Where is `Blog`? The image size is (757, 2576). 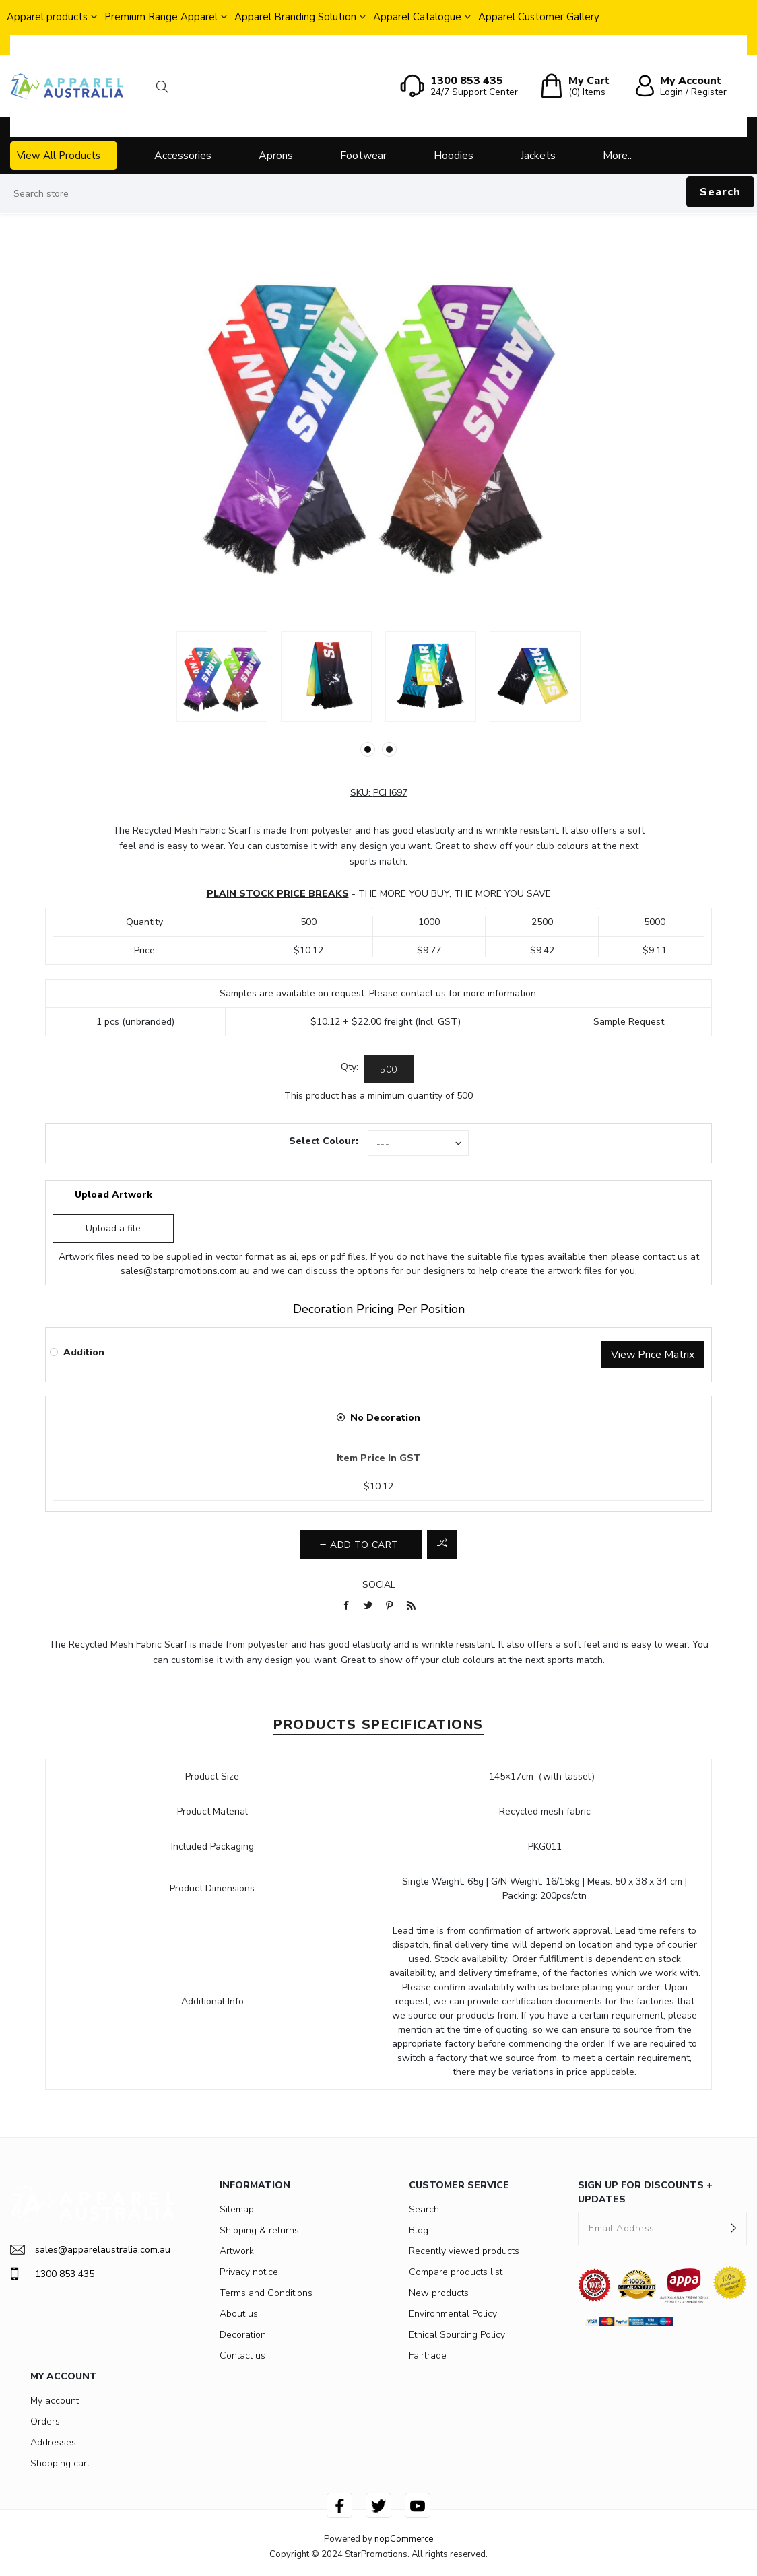
Blog is located at coordinates (418, 2230).